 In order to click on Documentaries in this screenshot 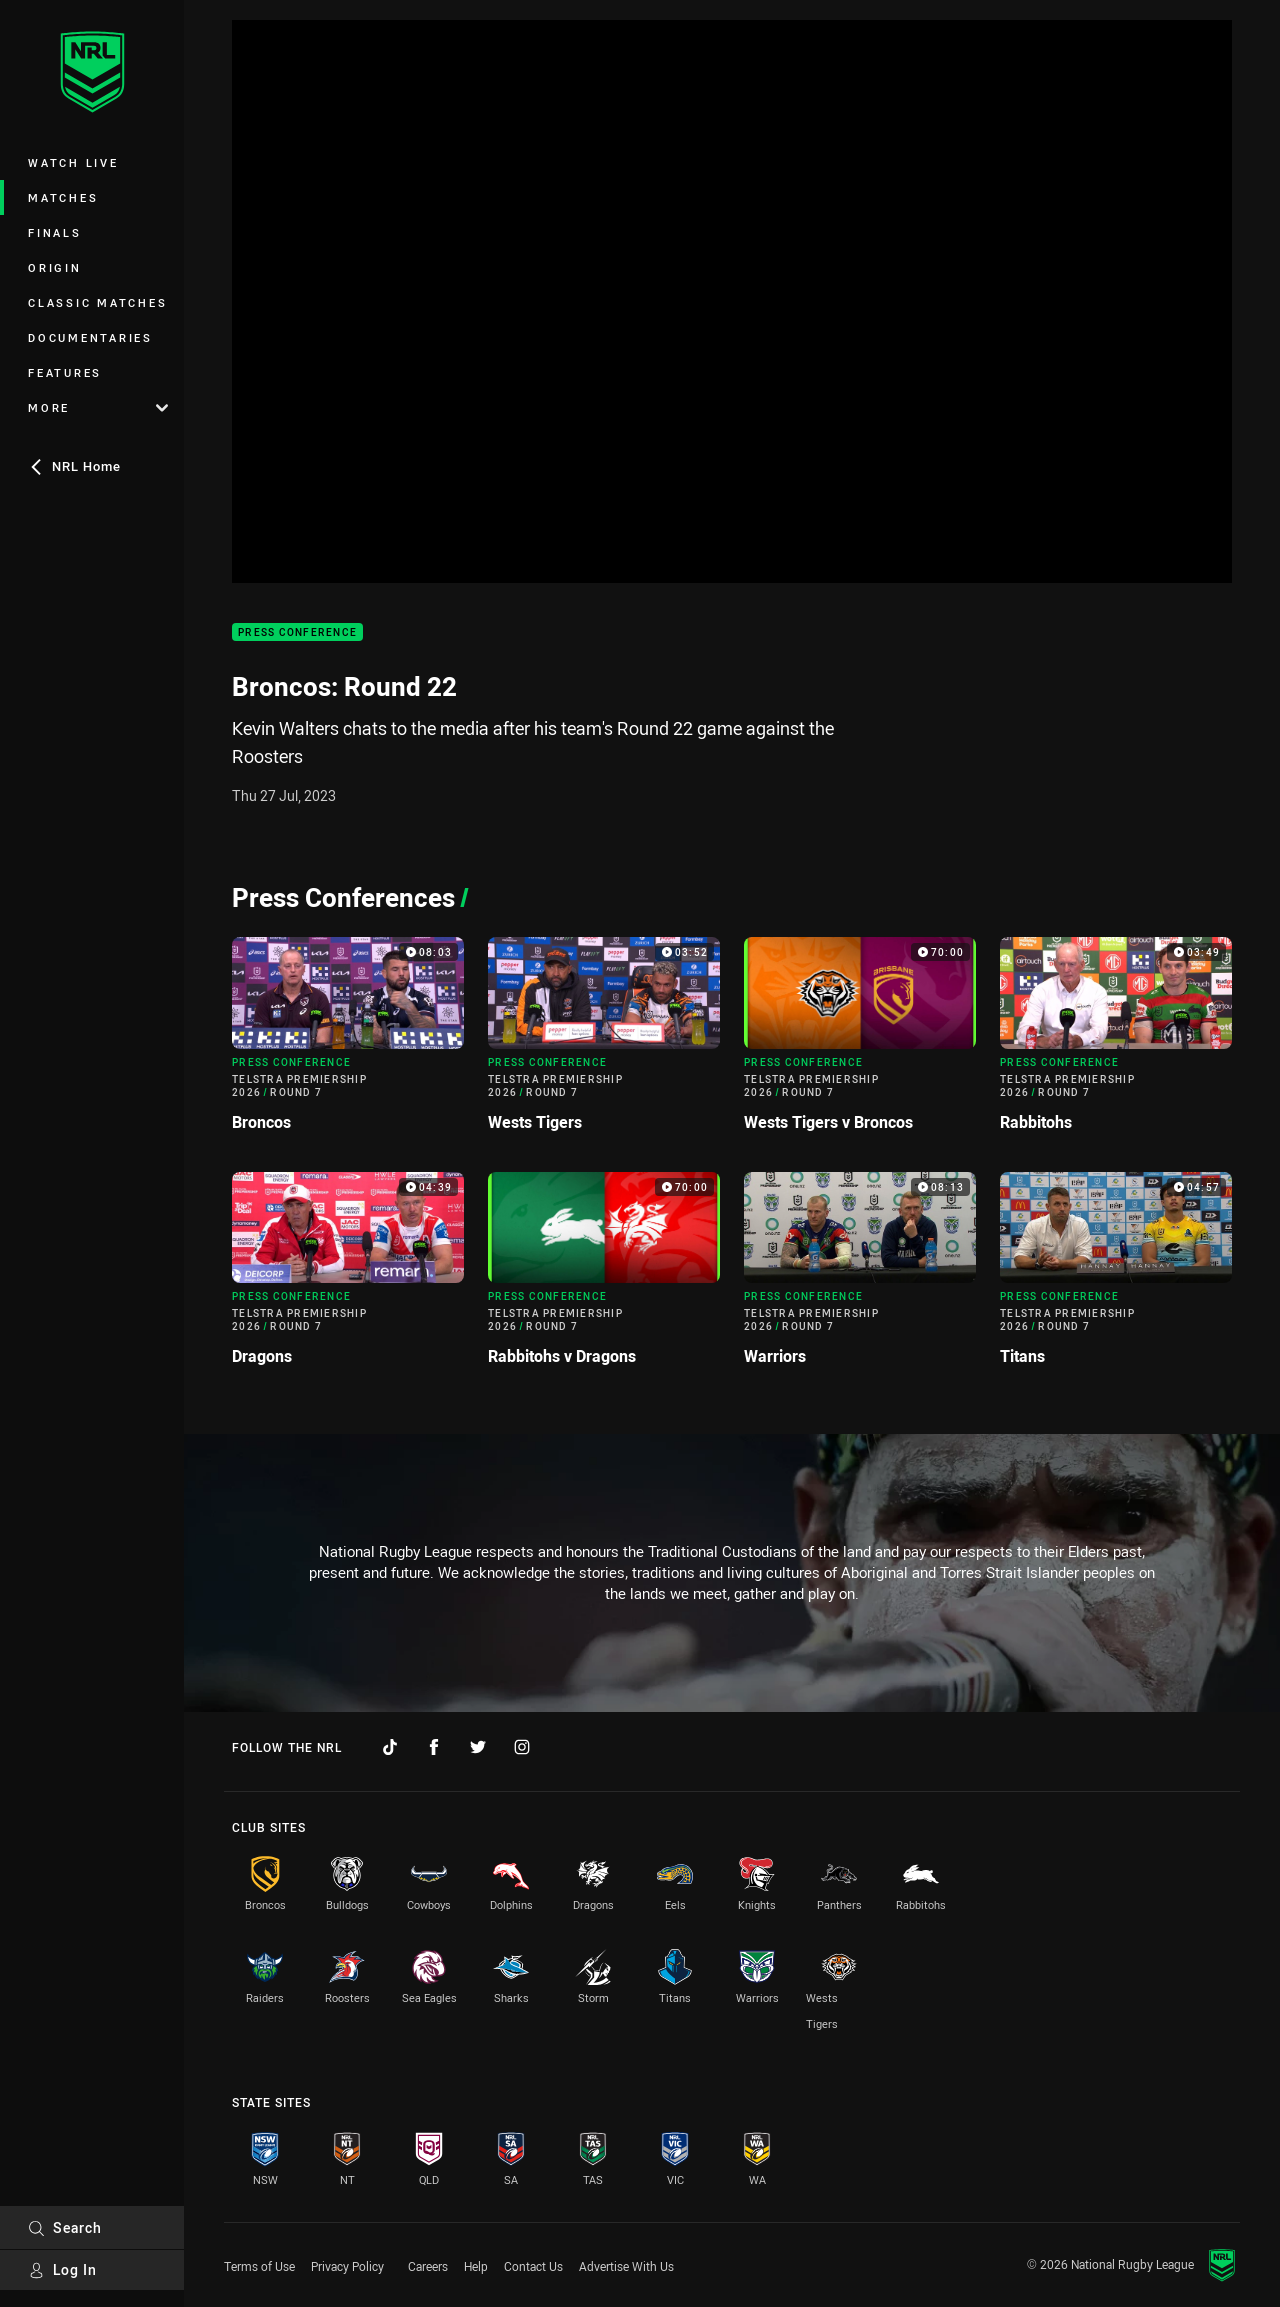, I will do `click(90, 337)`.